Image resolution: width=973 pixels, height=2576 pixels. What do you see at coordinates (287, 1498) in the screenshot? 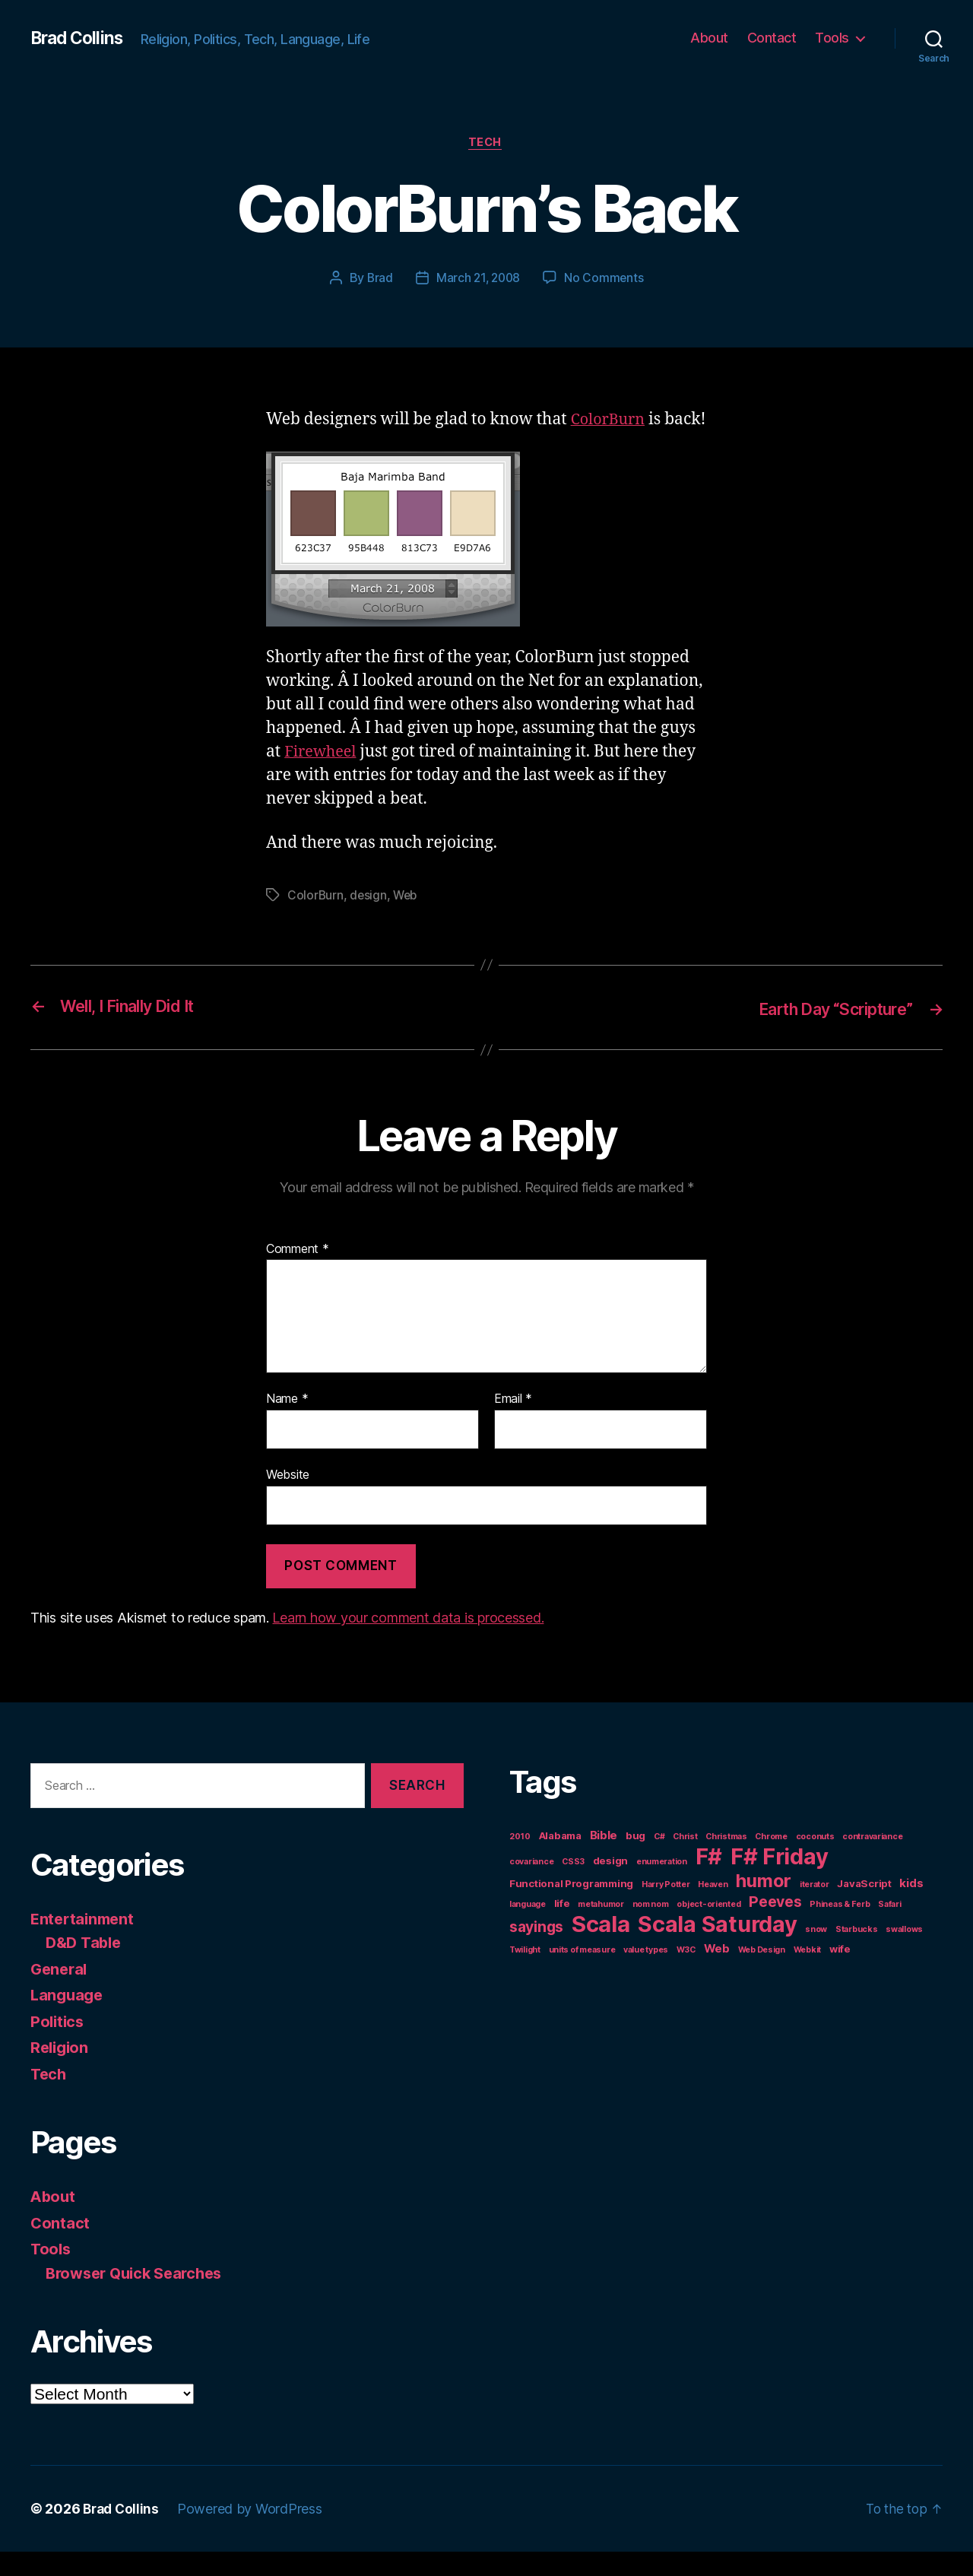
I see `Website` at bounding box center [287, 1498].